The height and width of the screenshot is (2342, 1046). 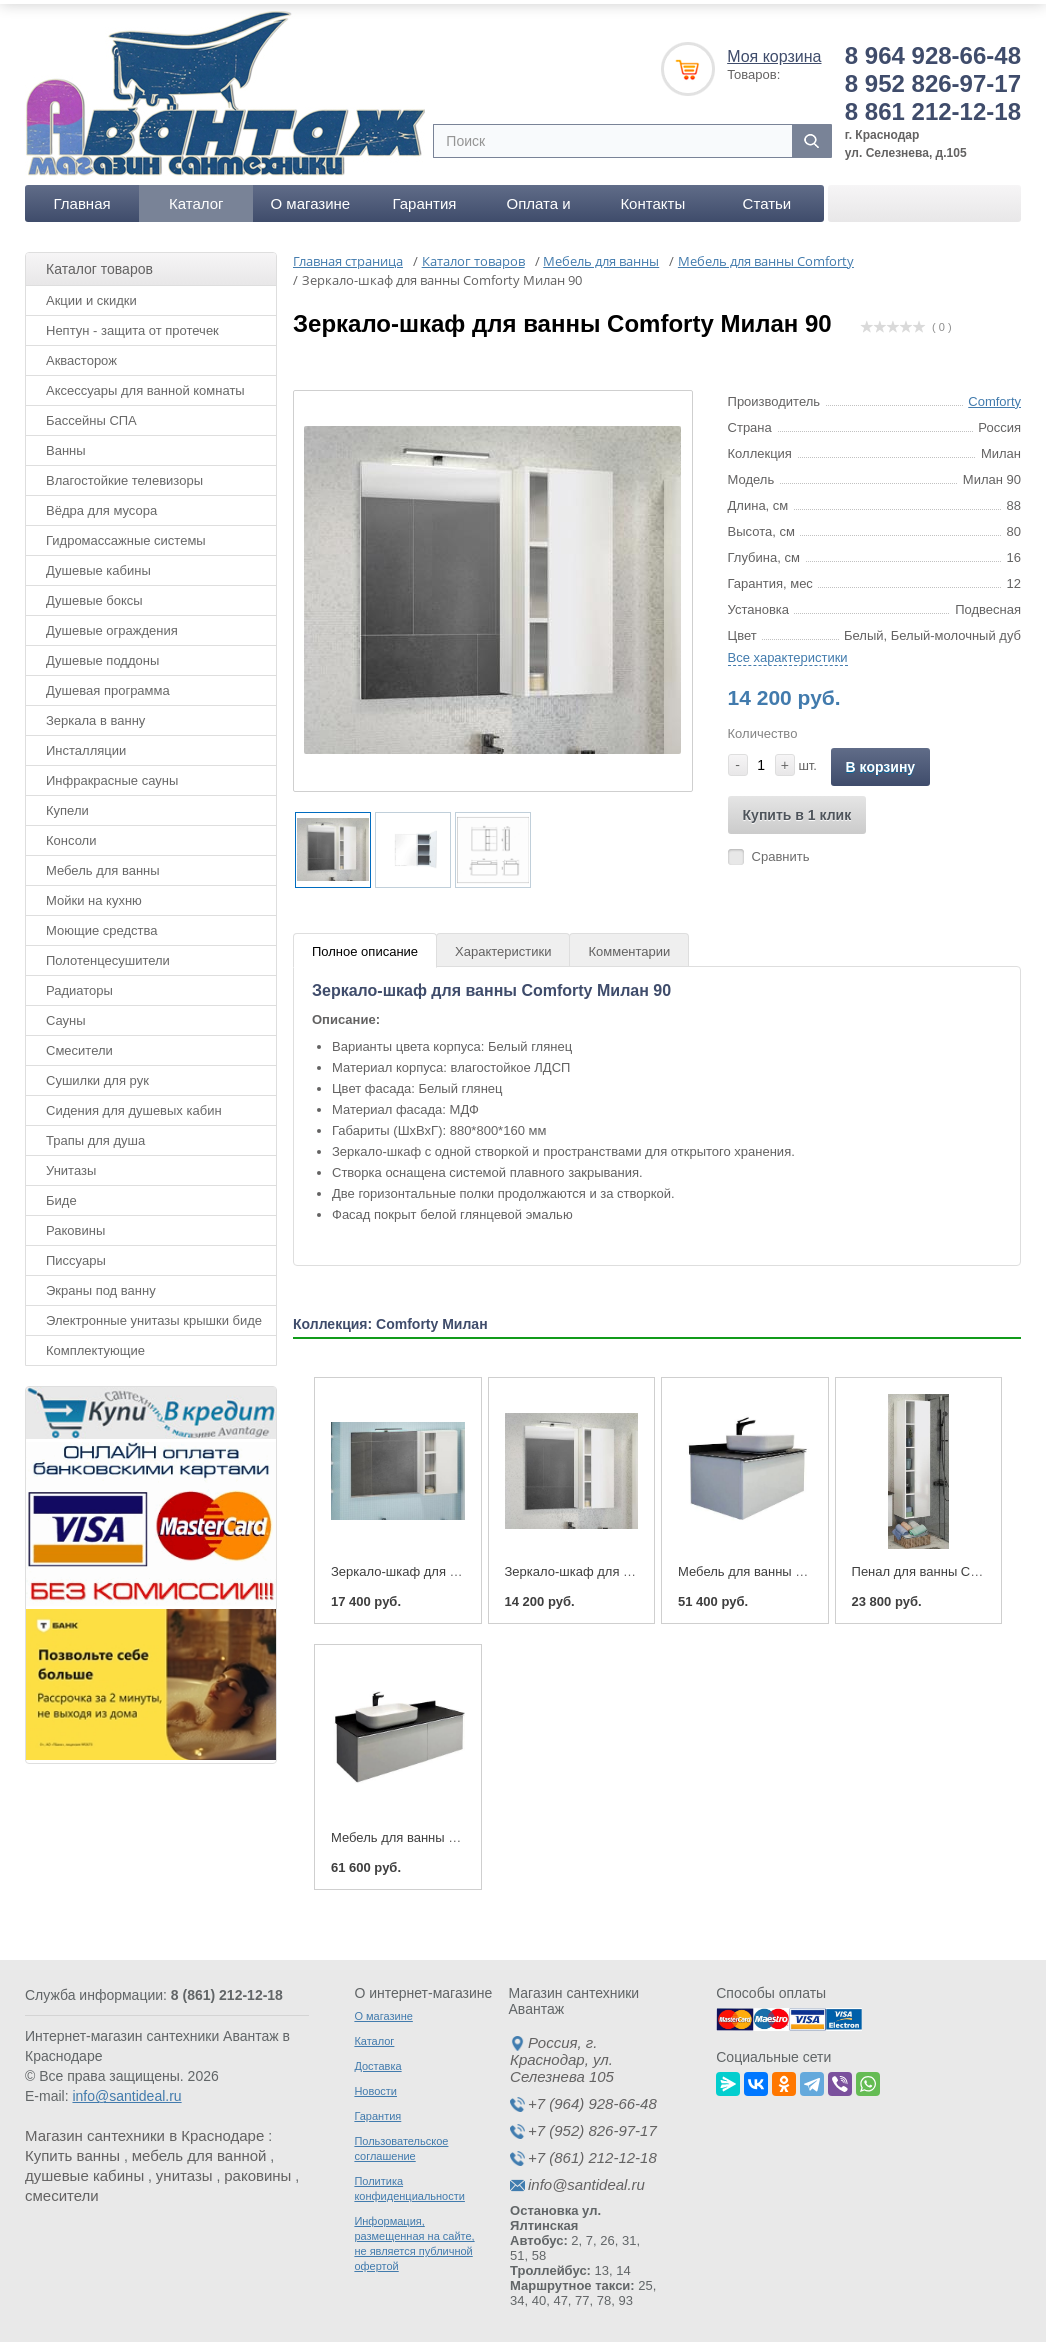 What do you see at coordinates (184, 2169) in the screenshot?
I see `унитазы` at bounding box center [184, 2169].